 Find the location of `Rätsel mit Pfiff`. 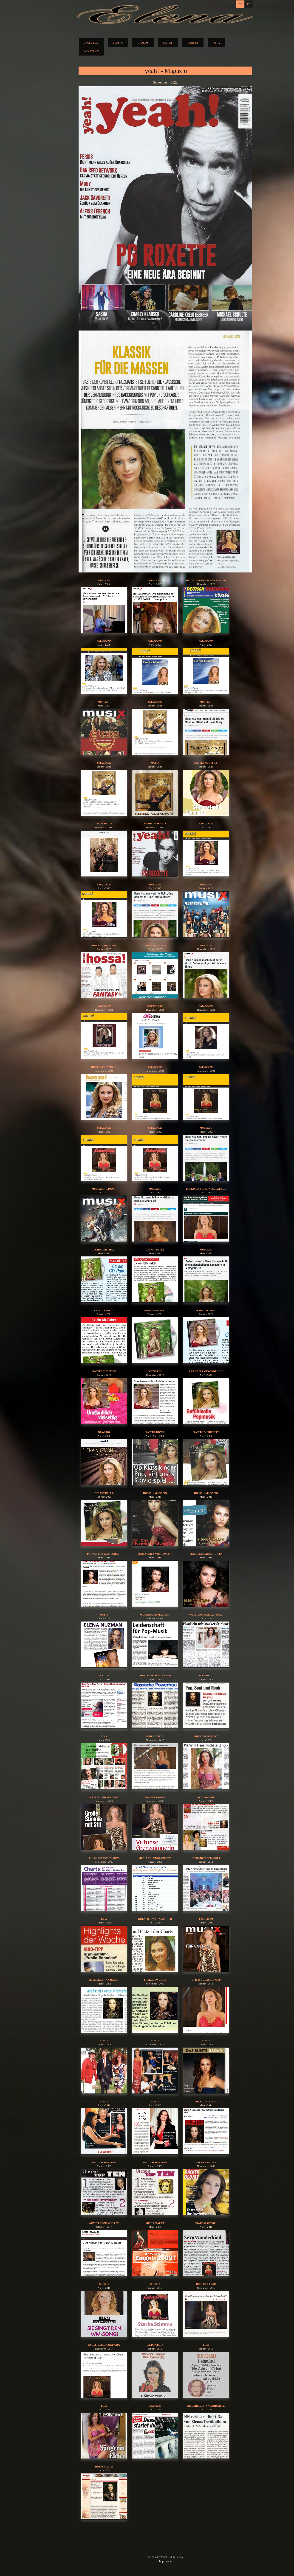

Rätsel mit Pfiff is located at coordinates (206, 762).